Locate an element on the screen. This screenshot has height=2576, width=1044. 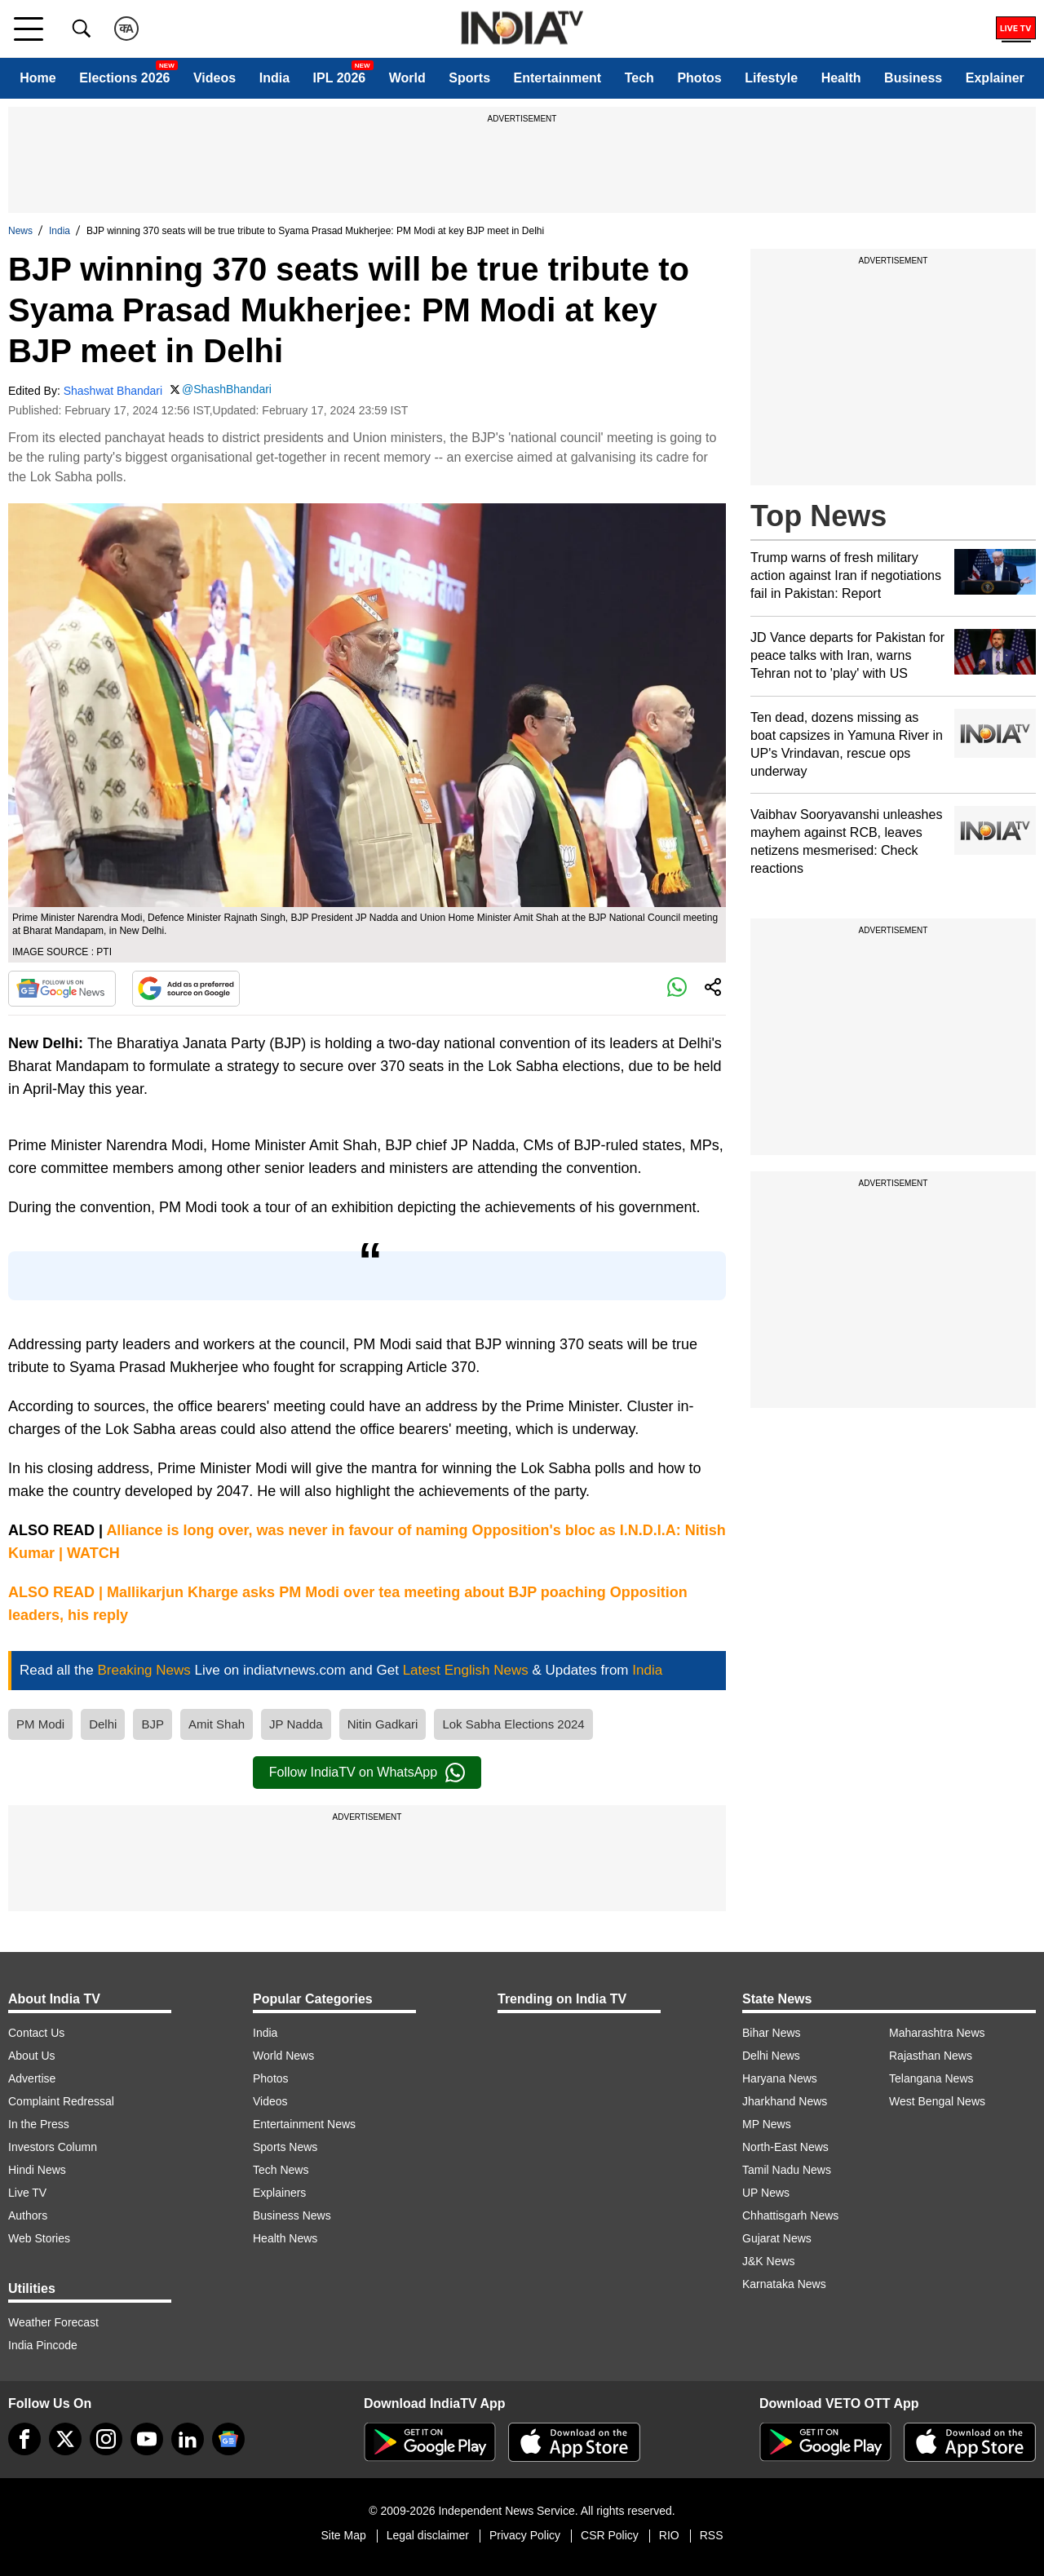
Rajasthan News is located at coordinates (930, 2055).